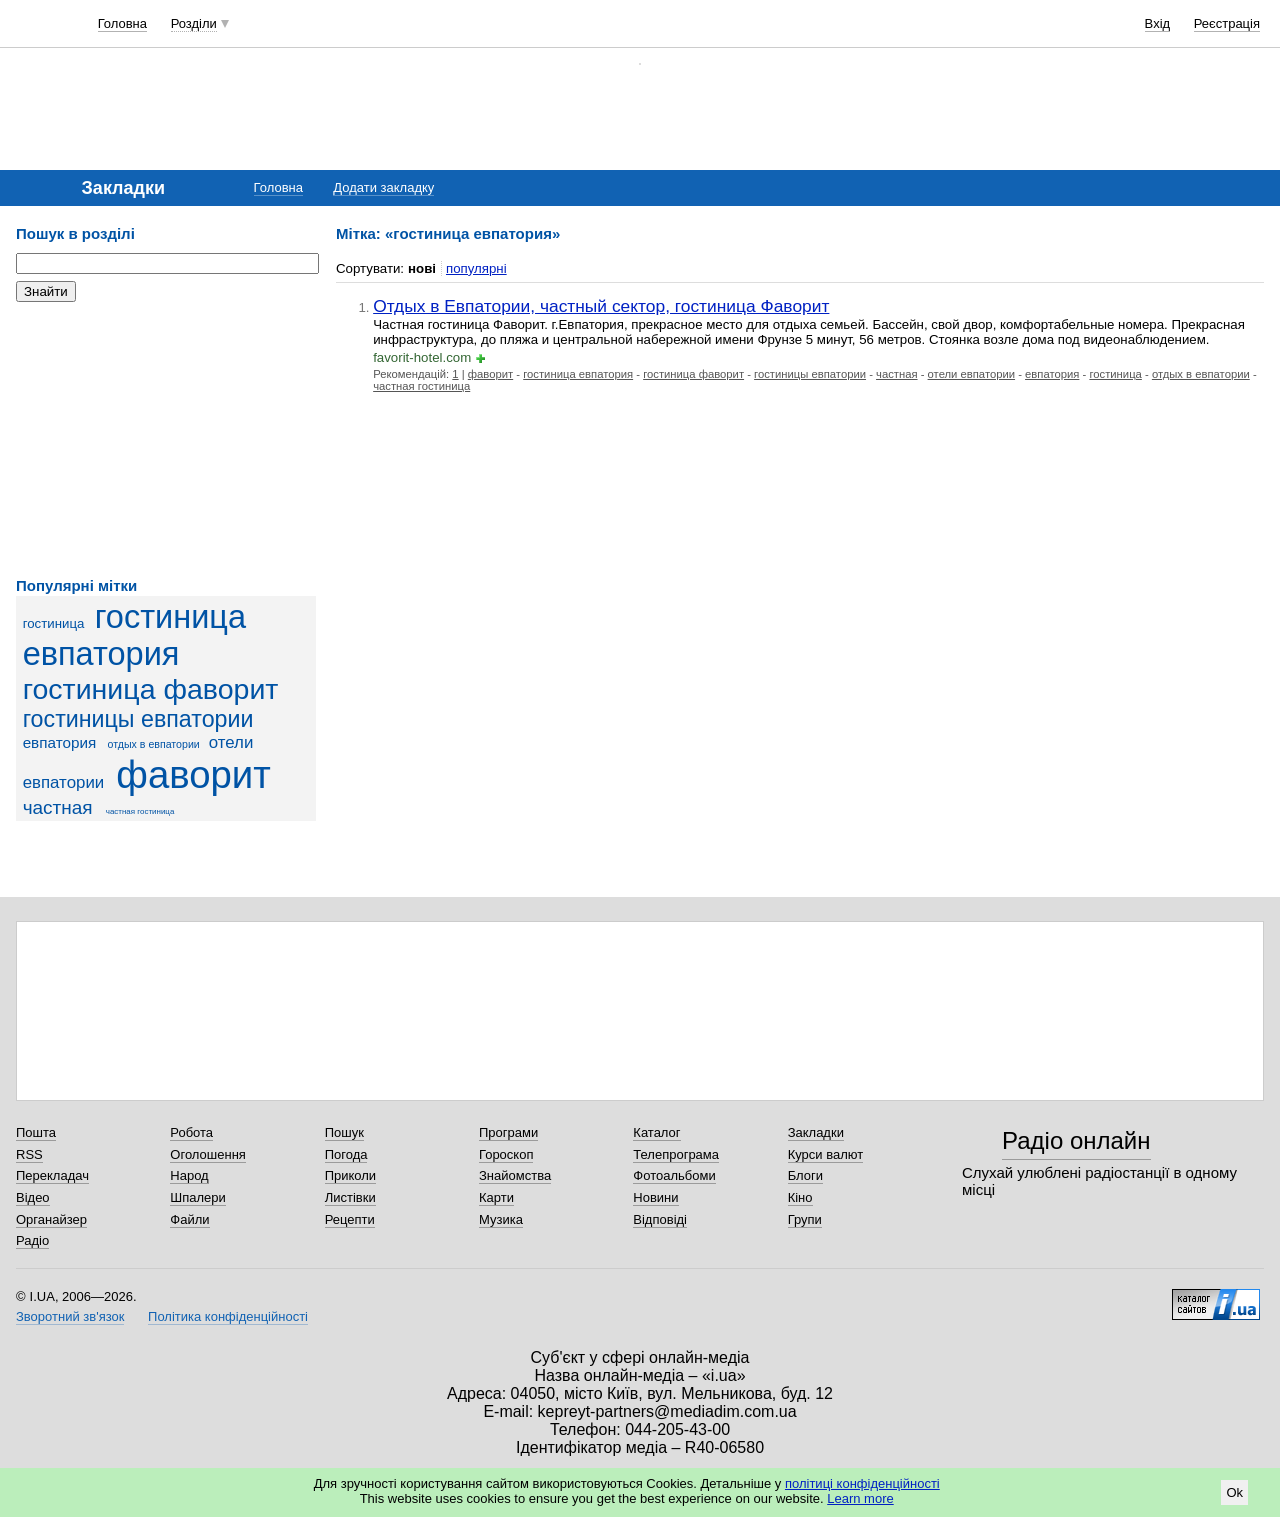  What do you see at coordinates (51, 1219) in the screenshot?
I see `Органайзер` at bounding box center [51, 1219].